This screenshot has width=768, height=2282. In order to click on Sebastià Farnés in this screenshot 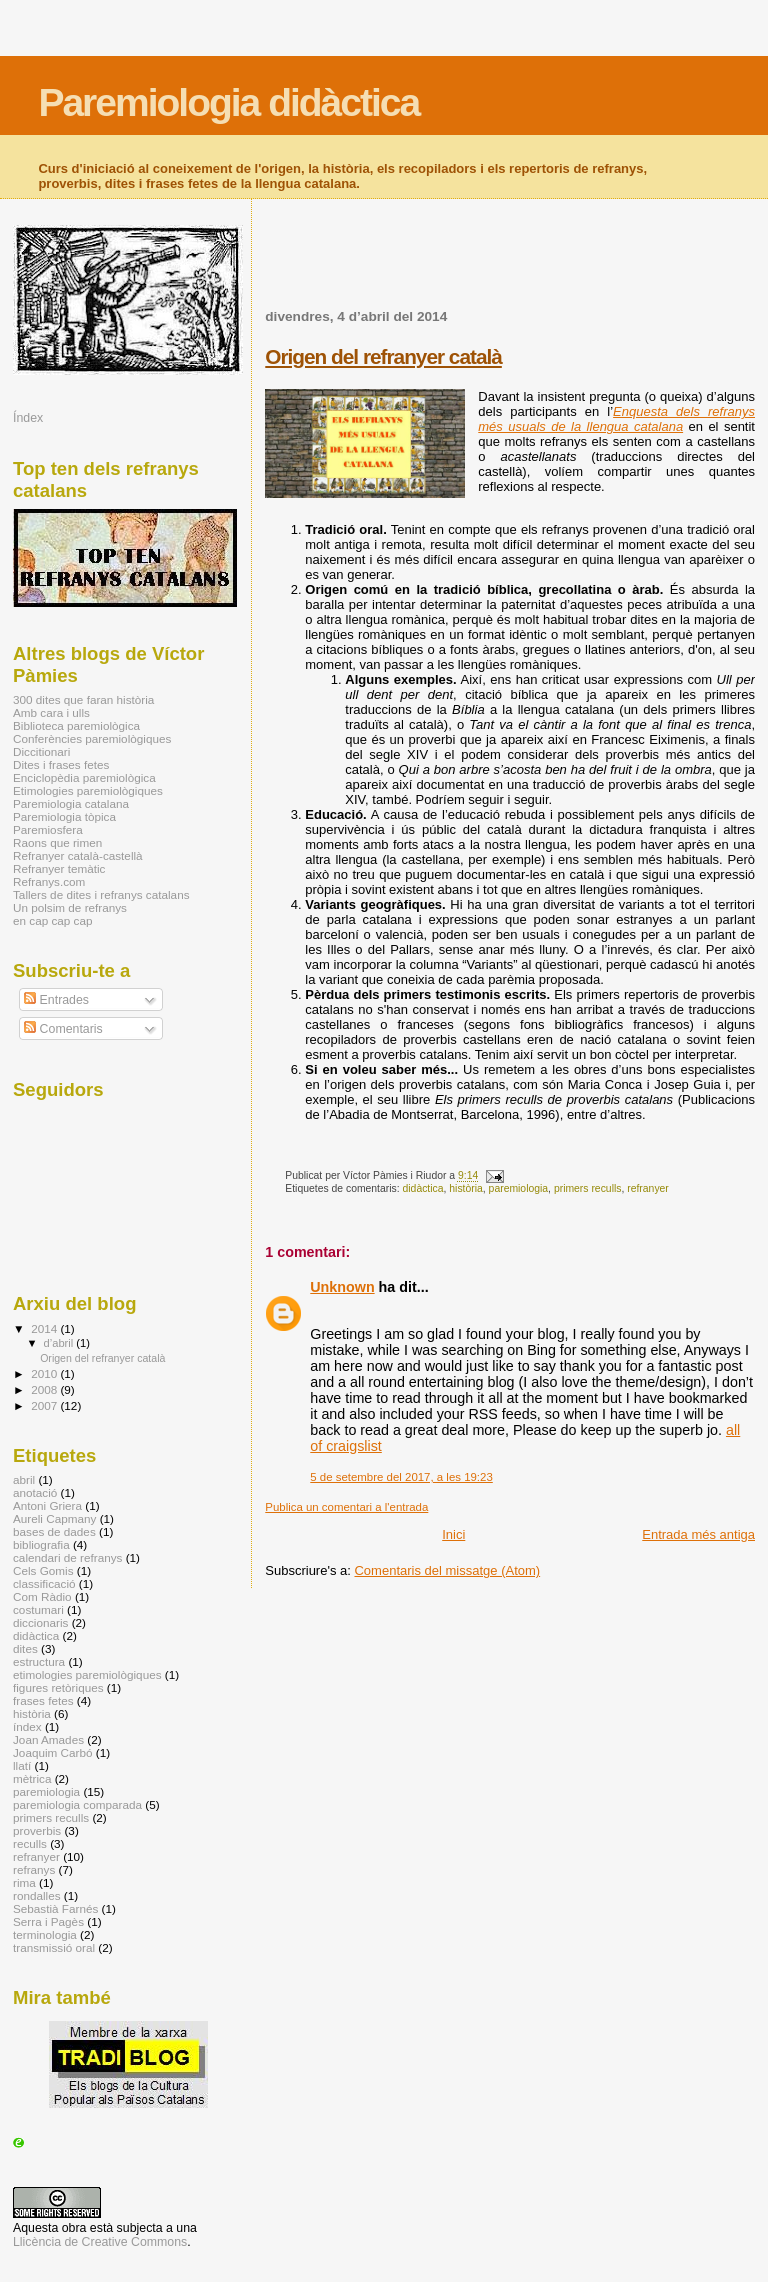, I will do `click(55, 1908)`.